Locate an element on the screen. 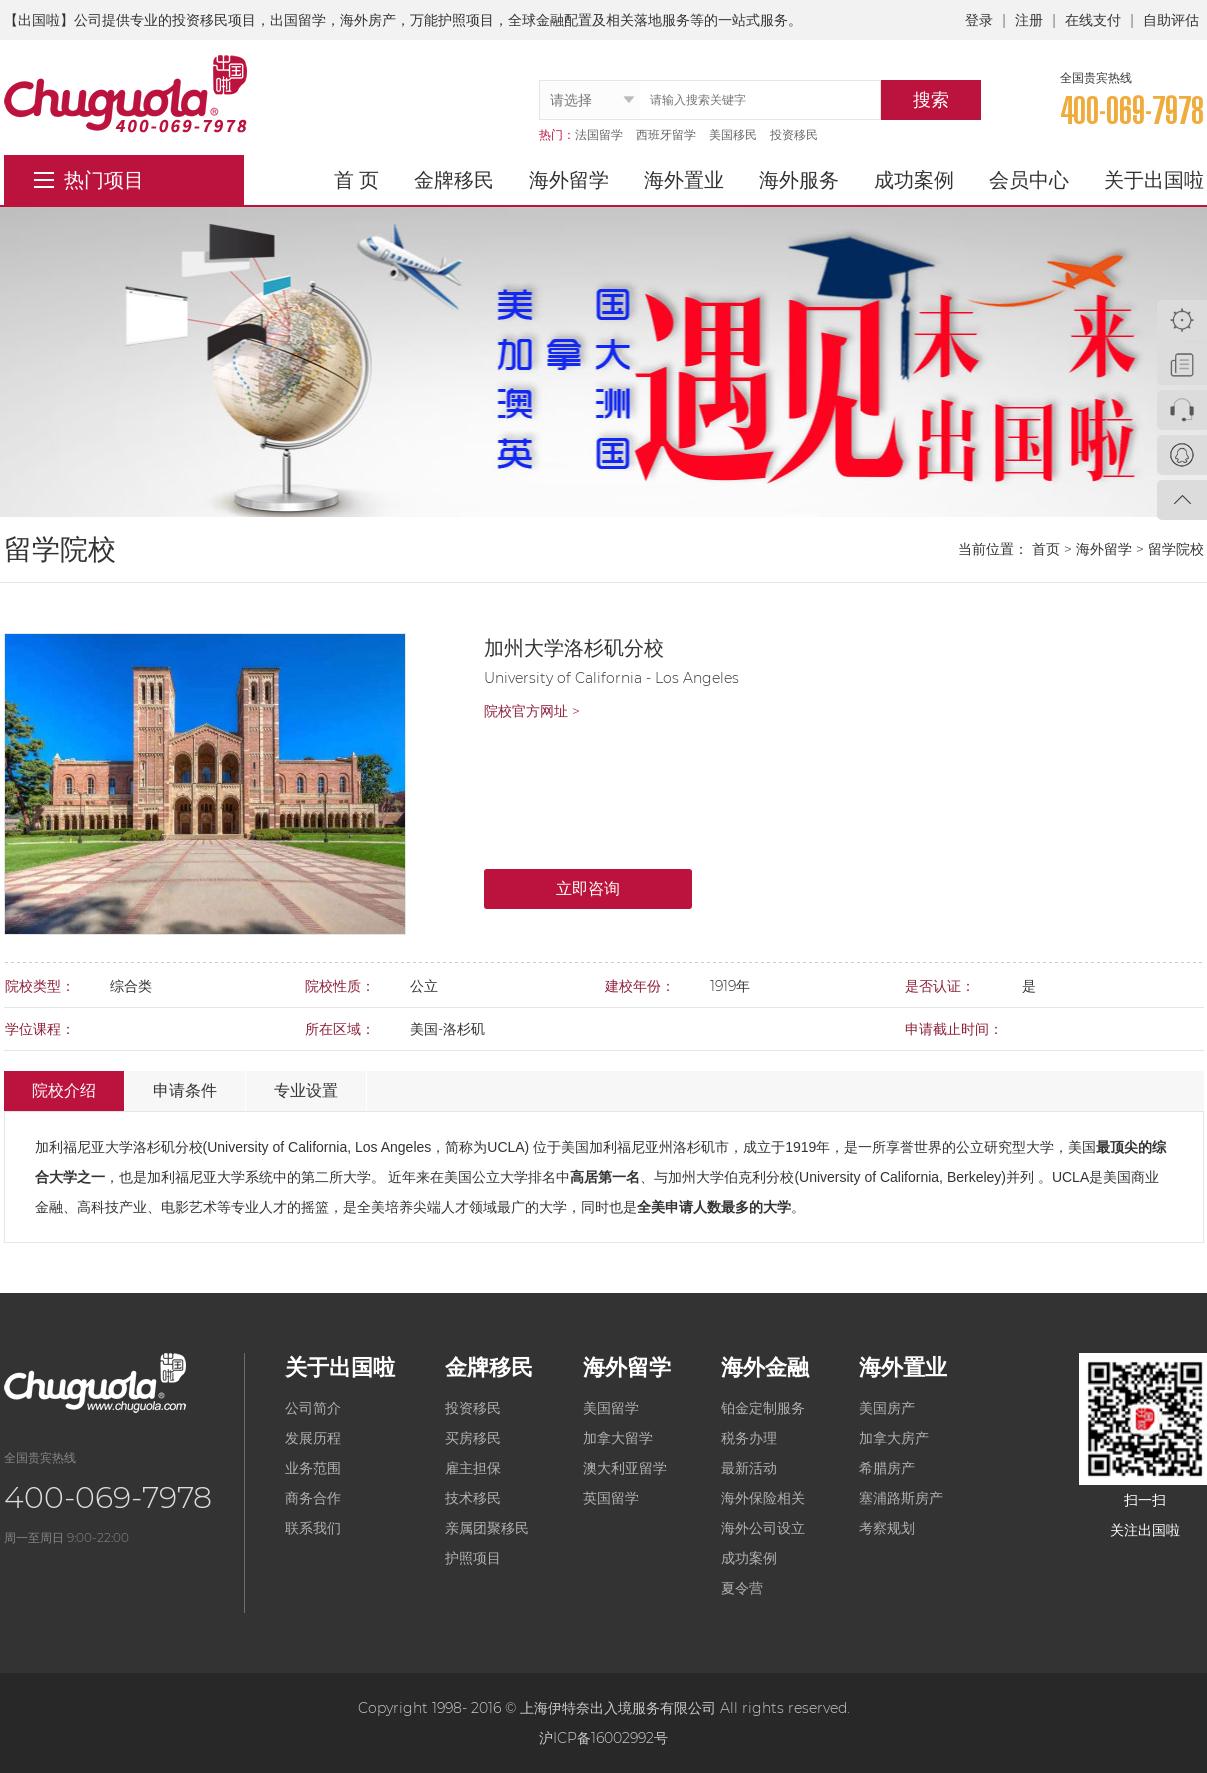  在线支付 is located at coordinates (1093, 20).